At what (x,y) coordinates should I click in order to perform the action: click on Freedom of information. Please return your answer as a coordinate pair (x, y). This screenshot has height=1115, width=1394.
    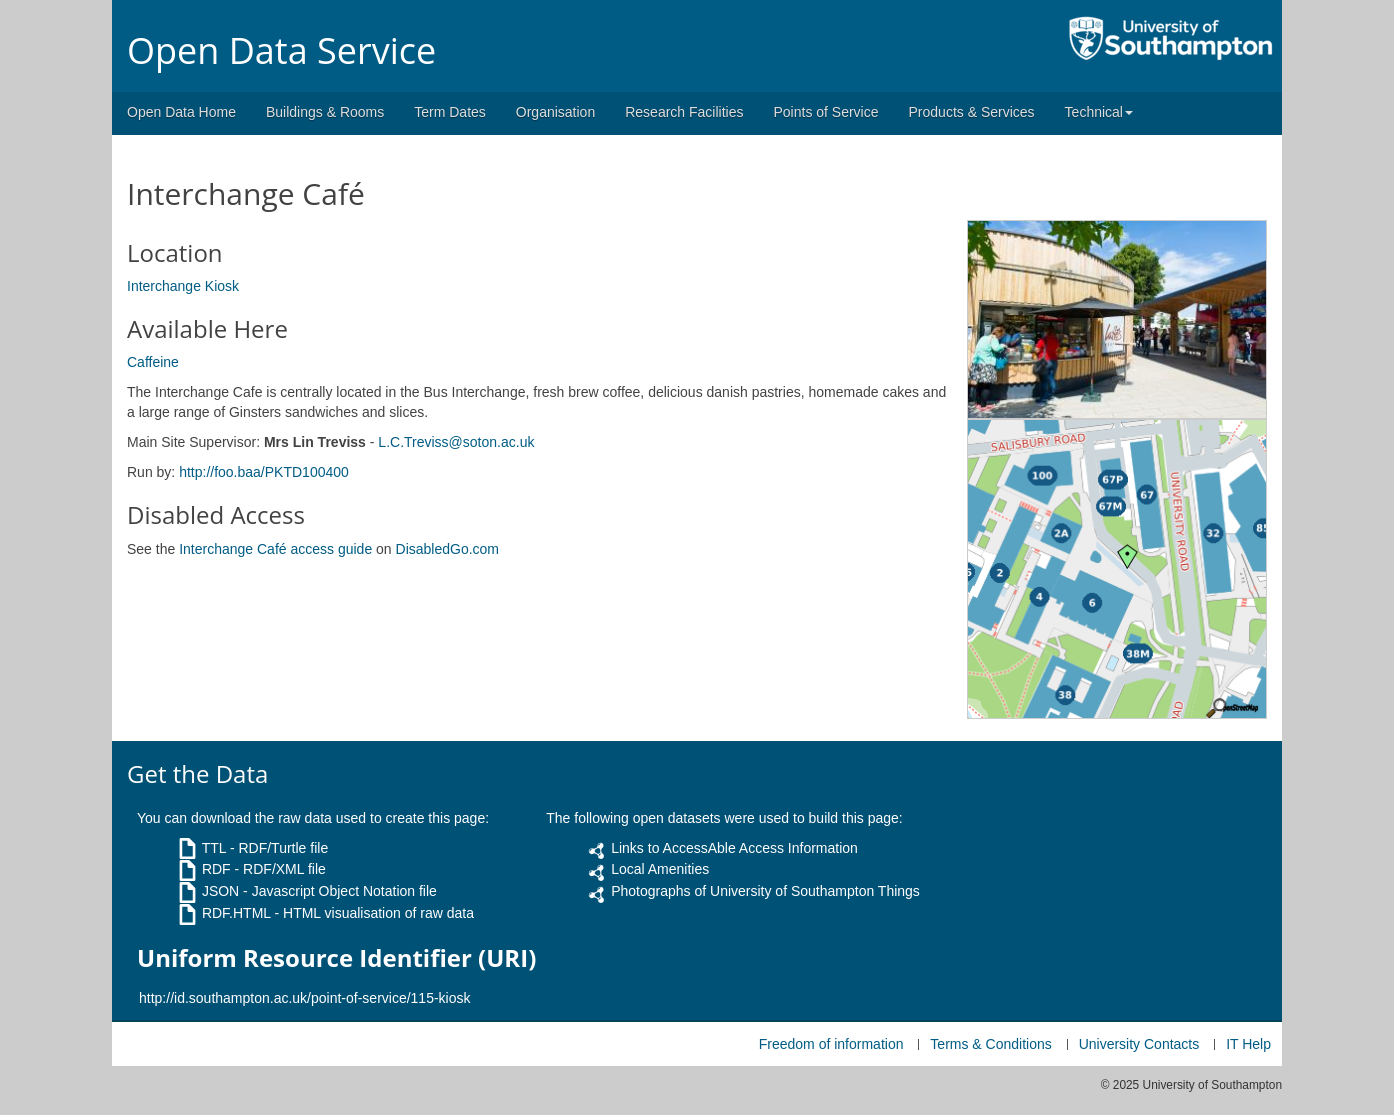
    Looking at the image, I should click on (831, 1044).